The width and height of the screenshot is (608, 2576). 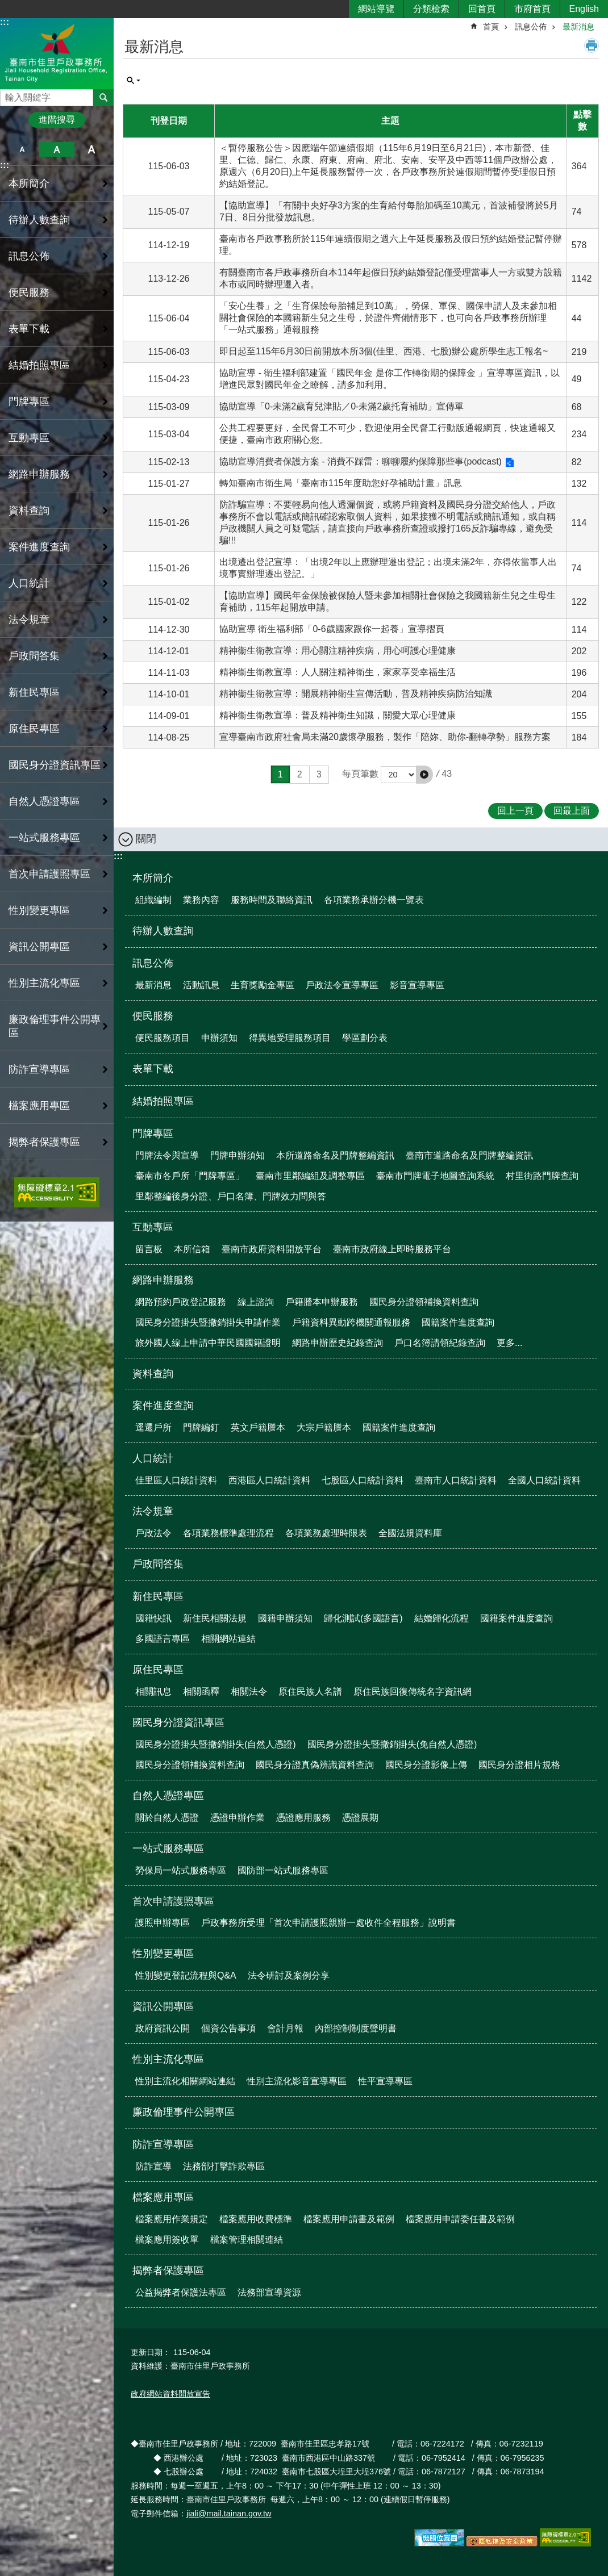 What do you see at coordinates (201, 1691) in the screenshot?
I see `相關函釋` at bounding box center [201, 1691].